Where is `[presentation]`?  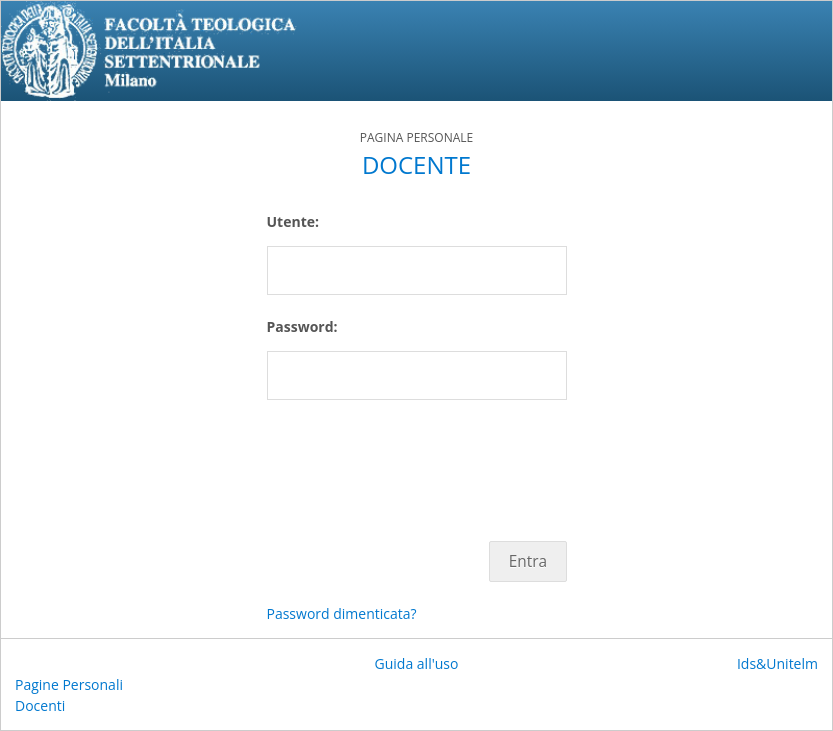
[presentation] is located at coordinates (419, 460).